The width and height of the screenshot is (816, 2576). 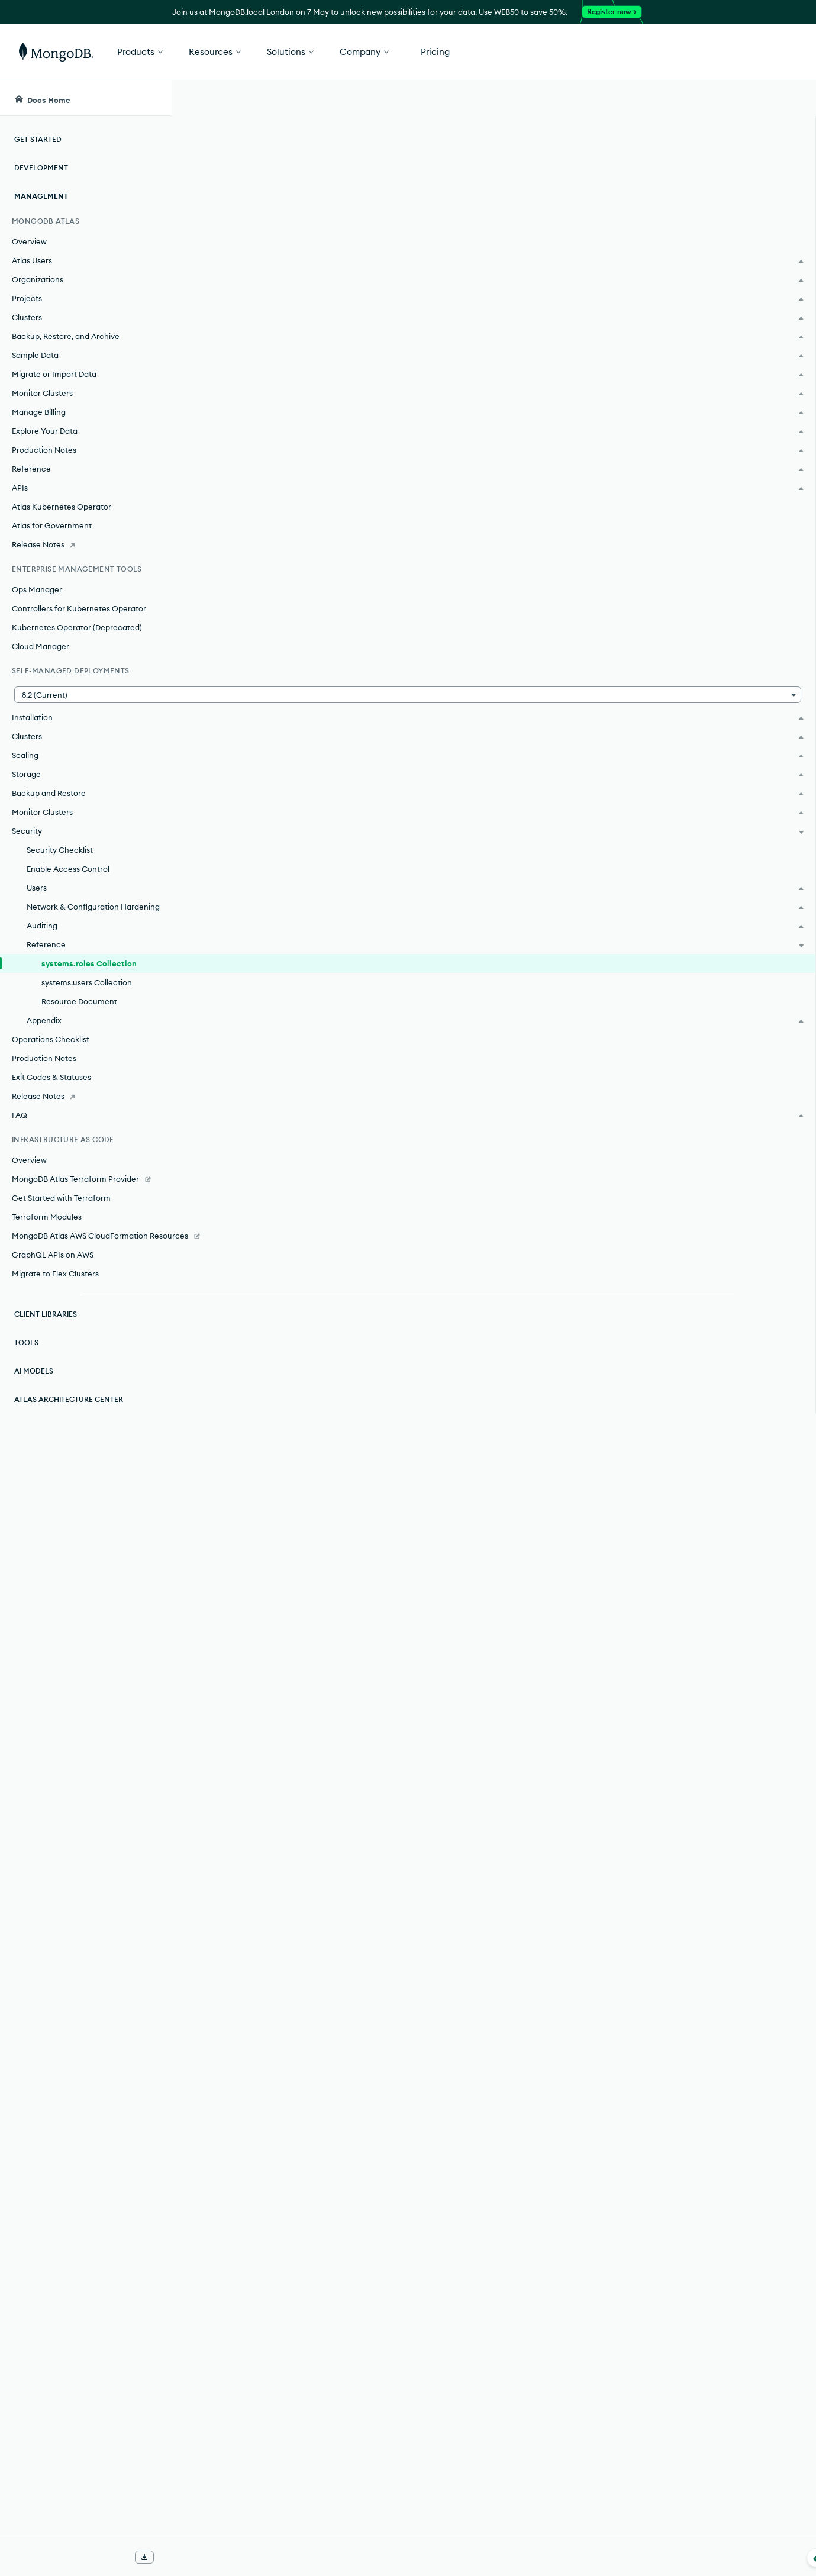 I want to click on Specify a Database as Resource., so click(x=325, y=1869).